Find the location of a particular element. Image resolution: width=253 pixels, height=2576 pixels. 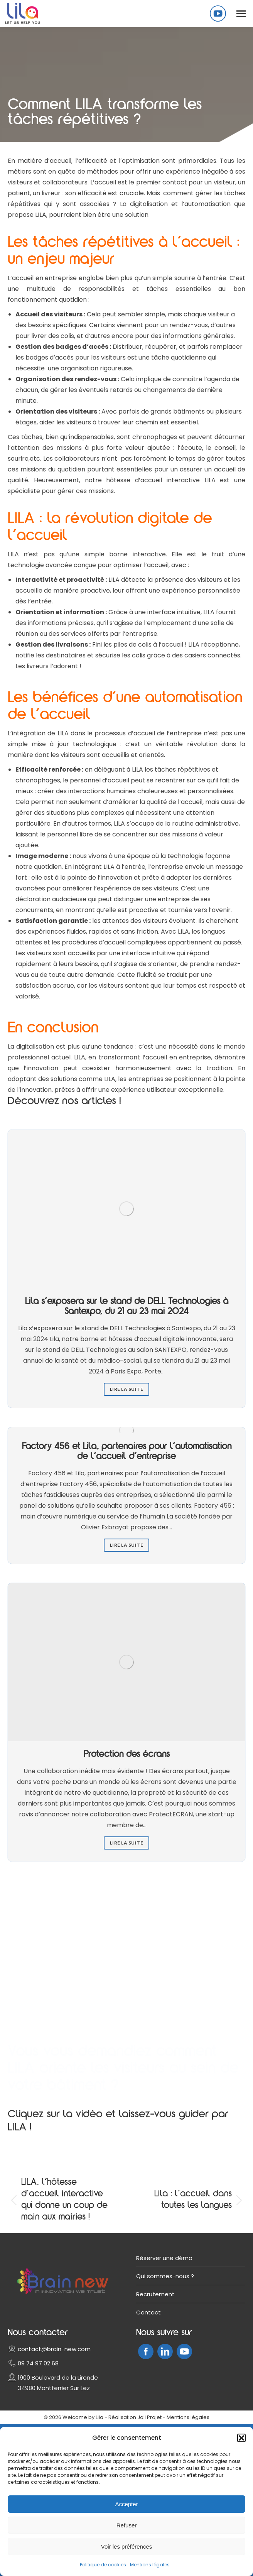

Mentions légales is located at coordinates (150, 2564).